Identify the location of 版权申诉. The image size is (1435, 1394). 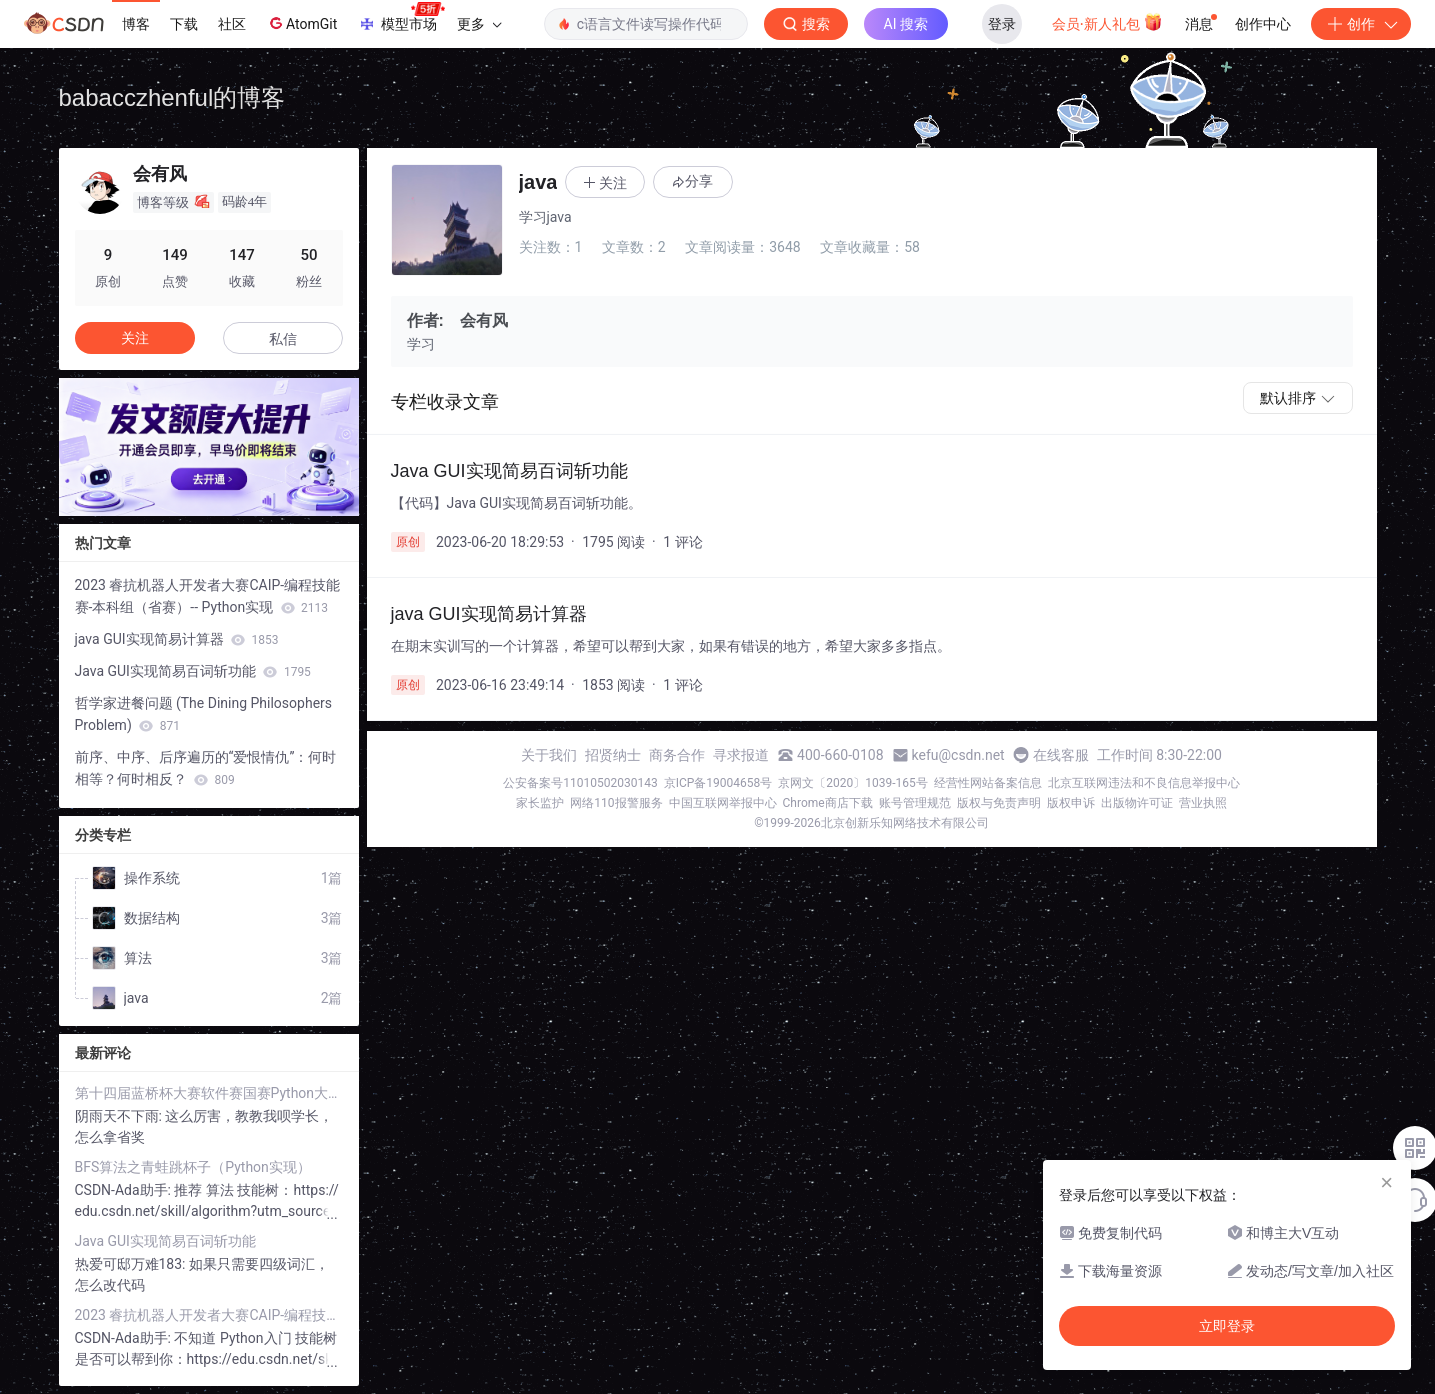
(1071, 803).